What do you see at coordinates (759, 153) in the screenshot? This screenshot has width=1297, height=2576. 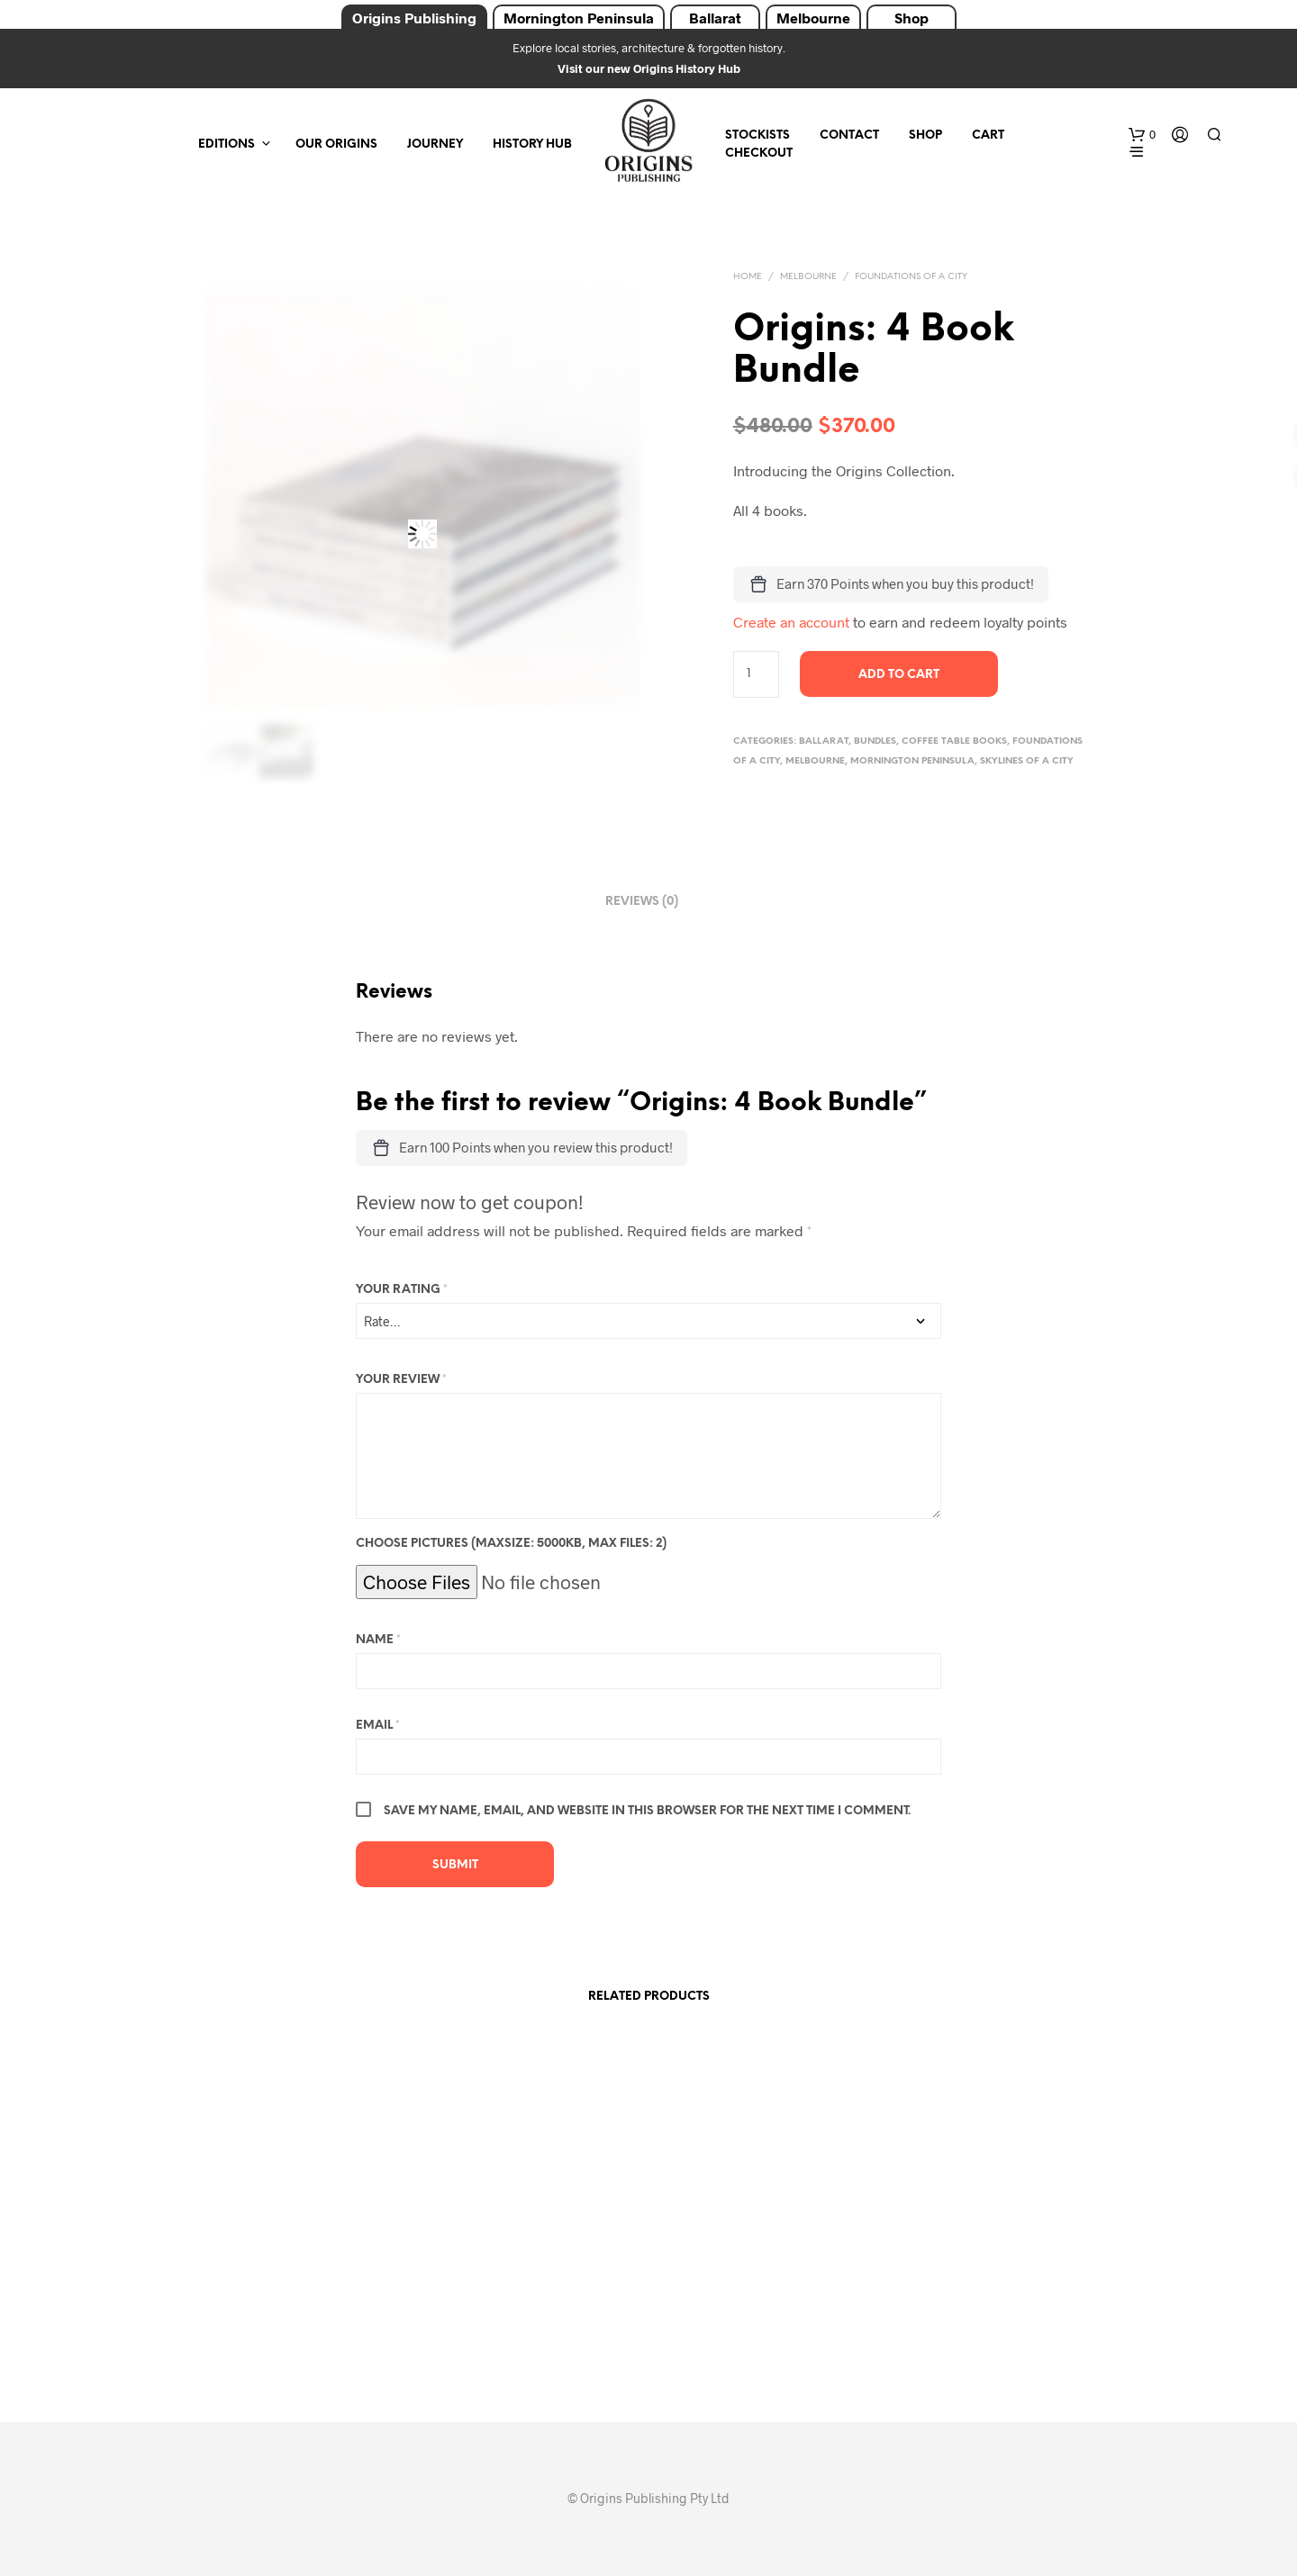 I see `Checkout` at bounding box center [759, 153].